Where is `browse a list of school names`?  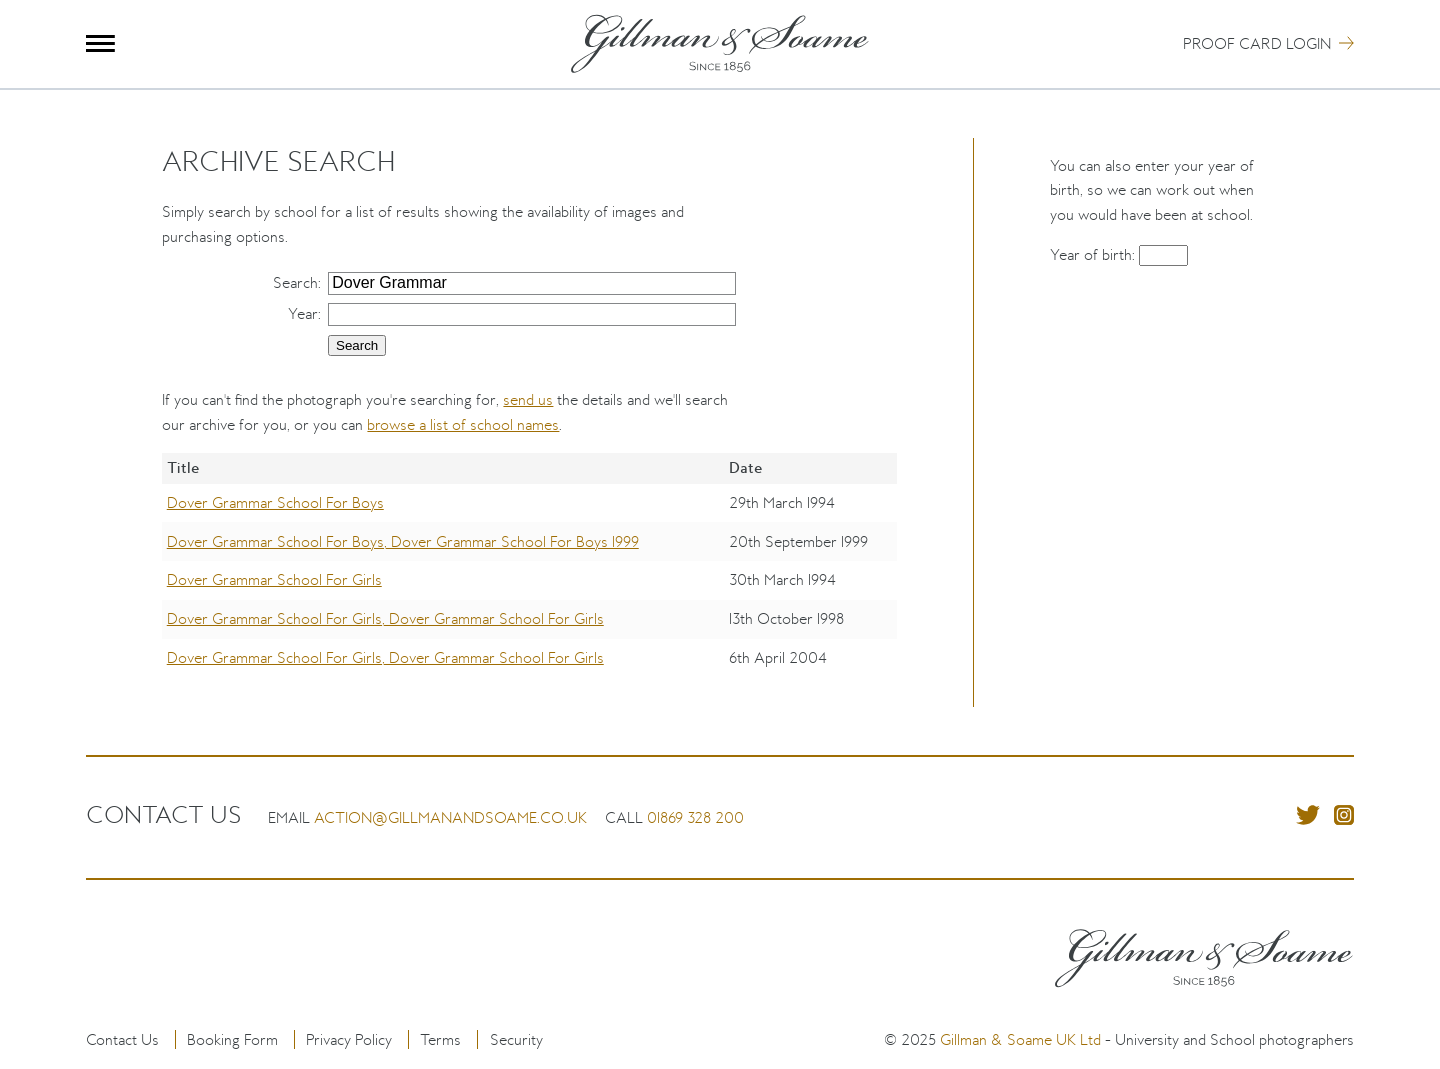 browse a list of school names is located at coordinates (463, 424).